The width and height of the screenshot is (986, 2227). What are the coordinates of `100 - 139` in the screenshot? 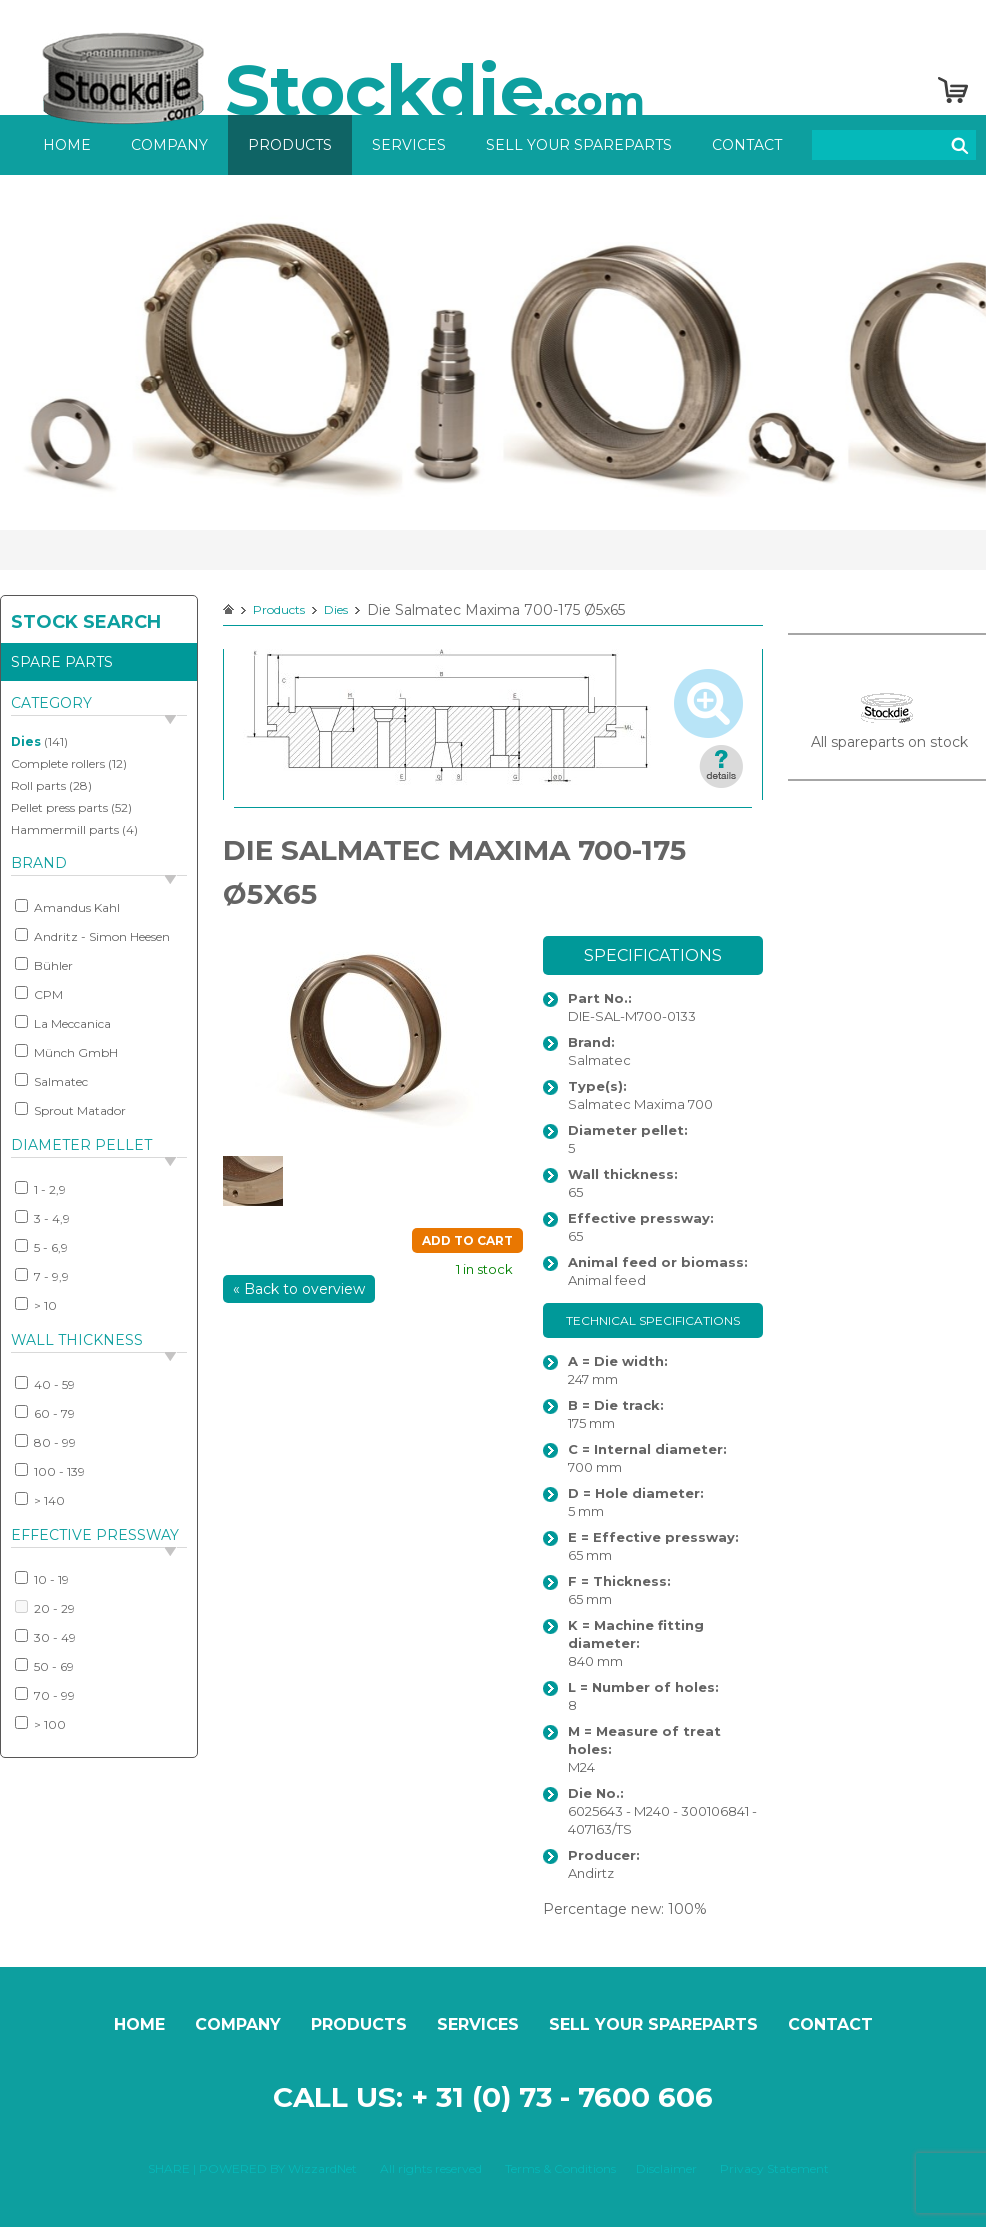 It's located at (50, 1471).